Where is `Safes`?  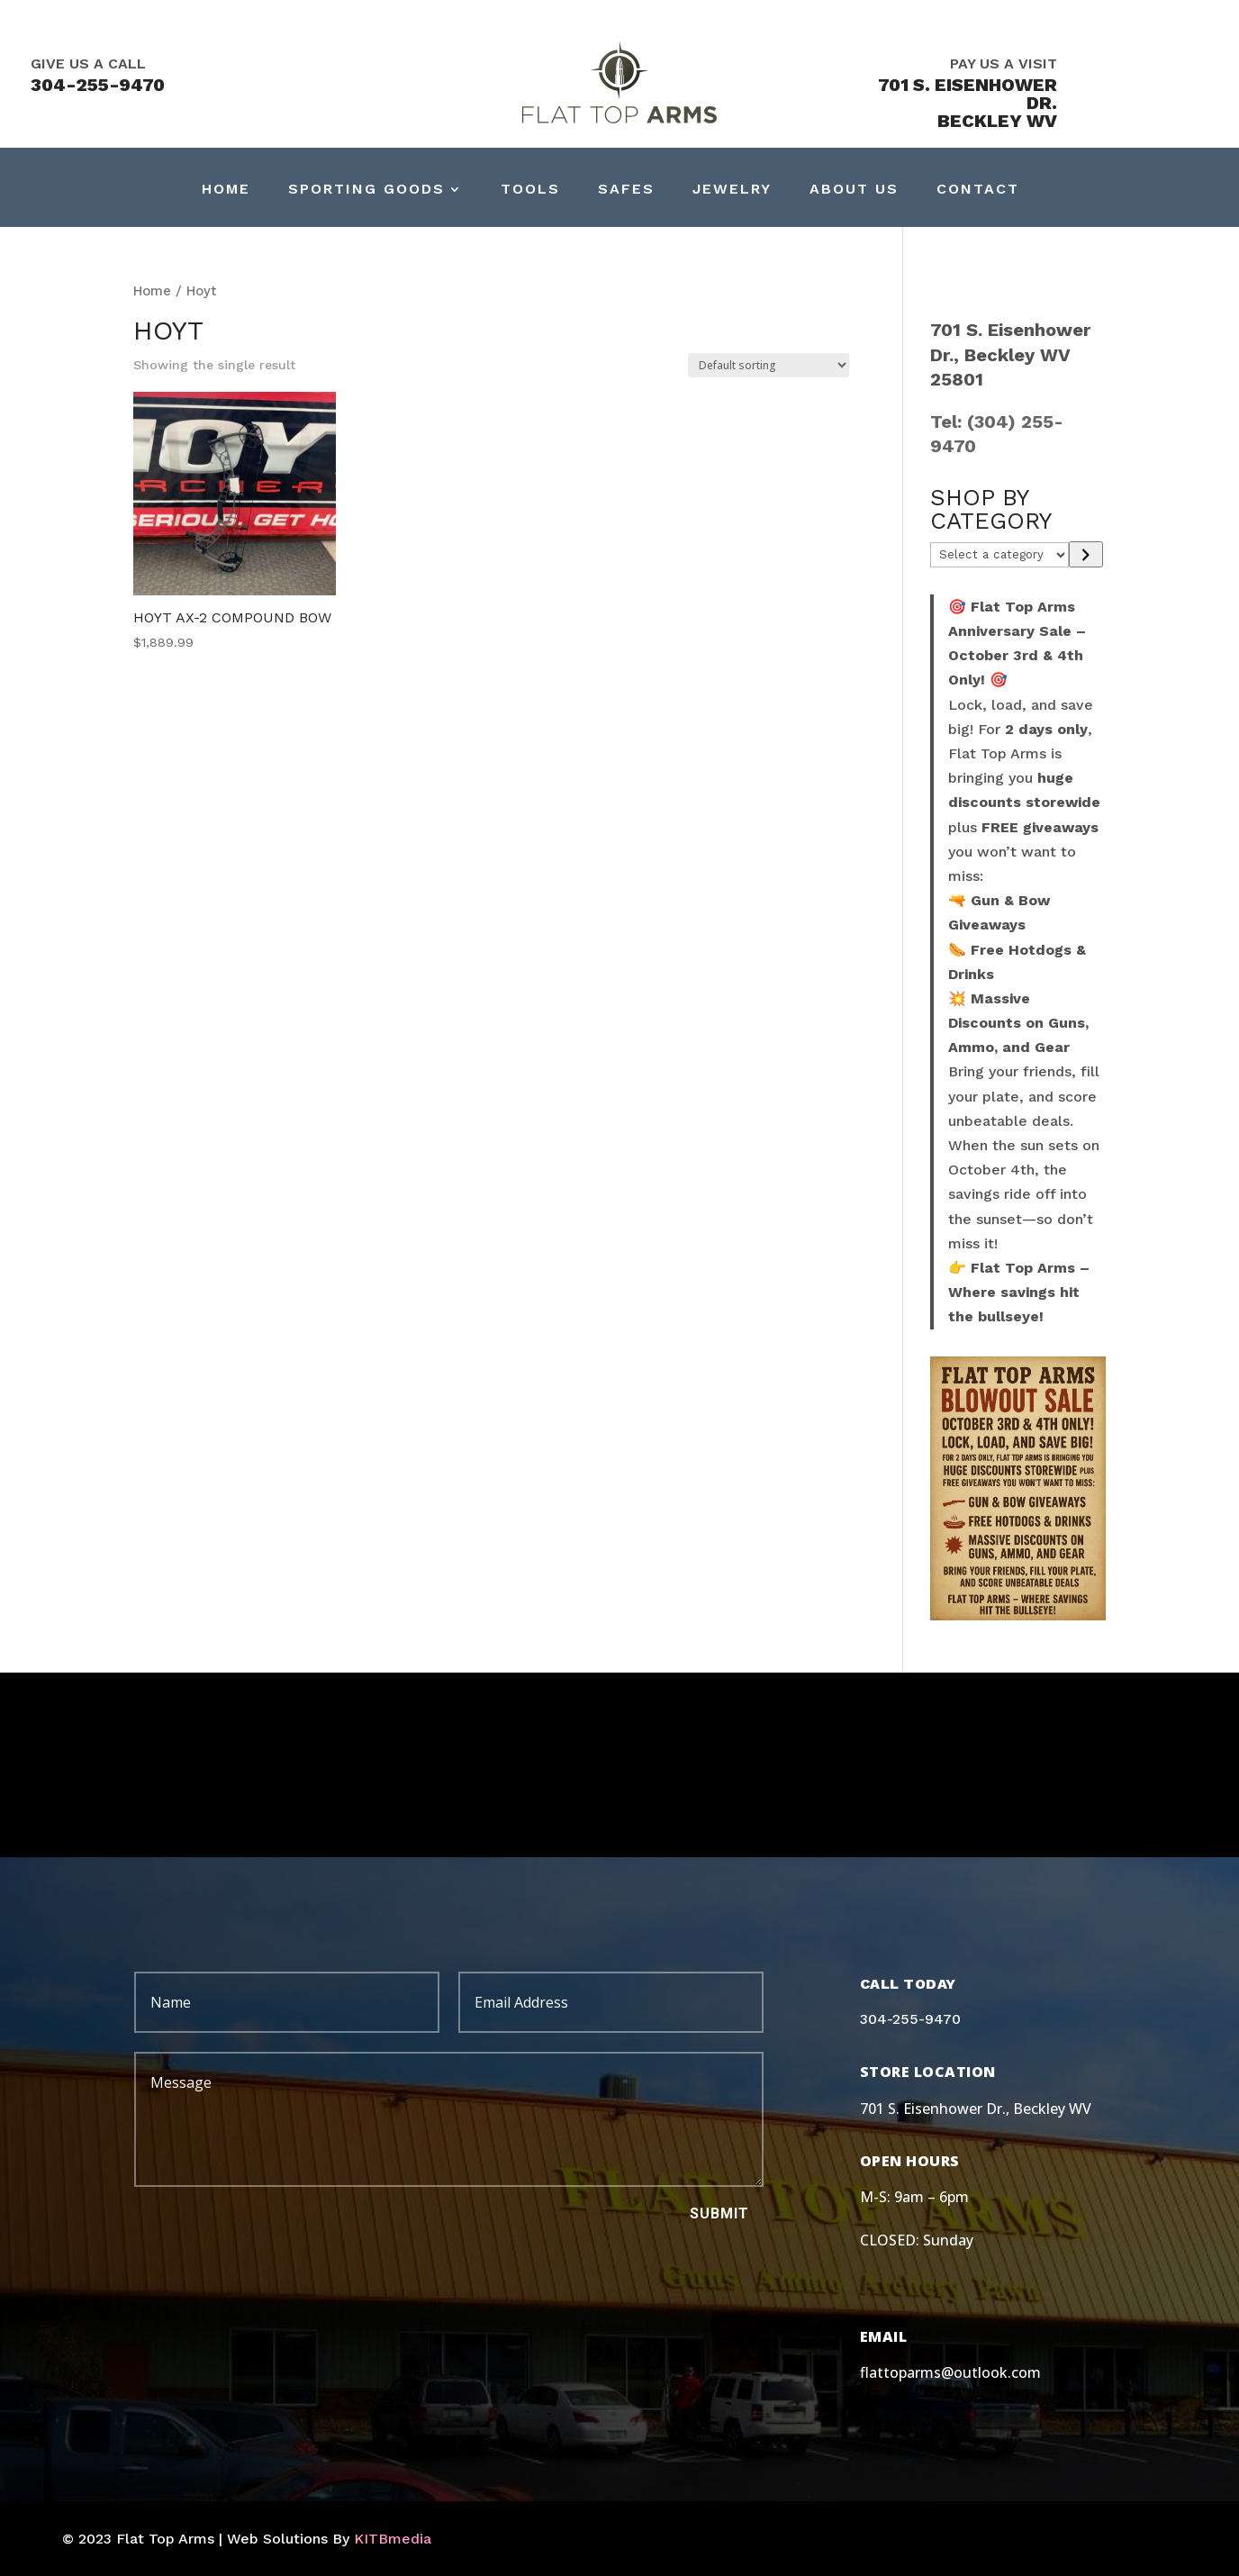
Safes is located at coordinates (626, 190).